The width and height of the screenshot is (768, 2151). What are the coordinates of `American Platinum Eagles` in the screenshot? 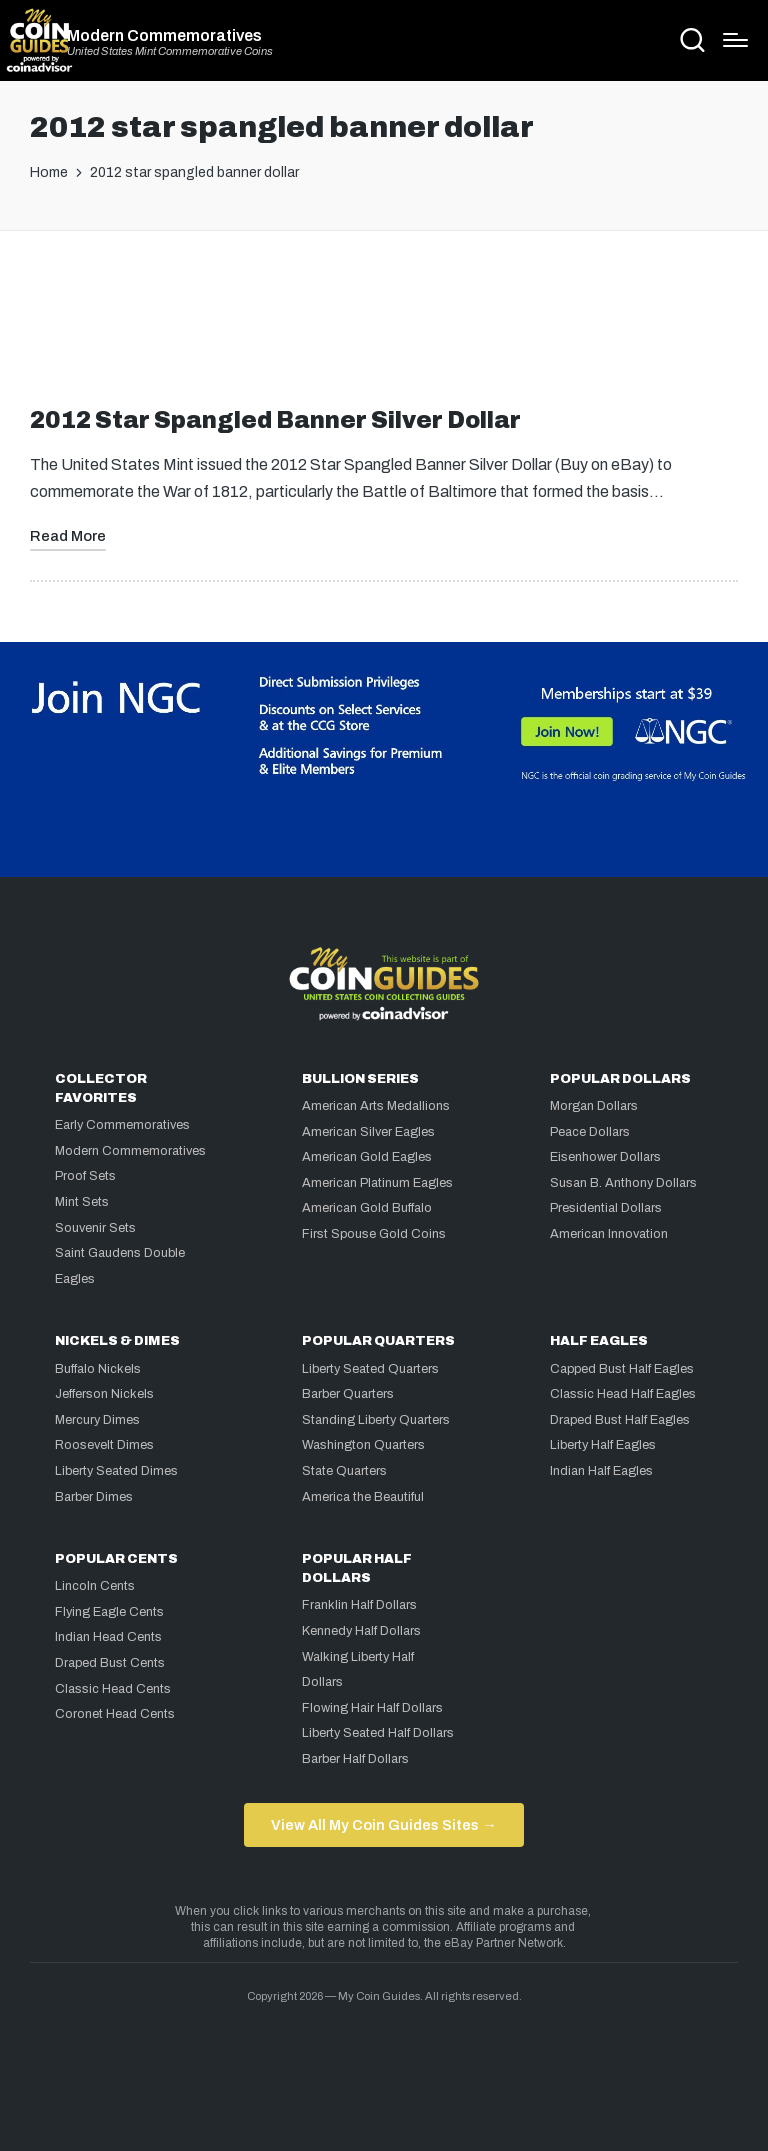 It's located at (377, 1183).